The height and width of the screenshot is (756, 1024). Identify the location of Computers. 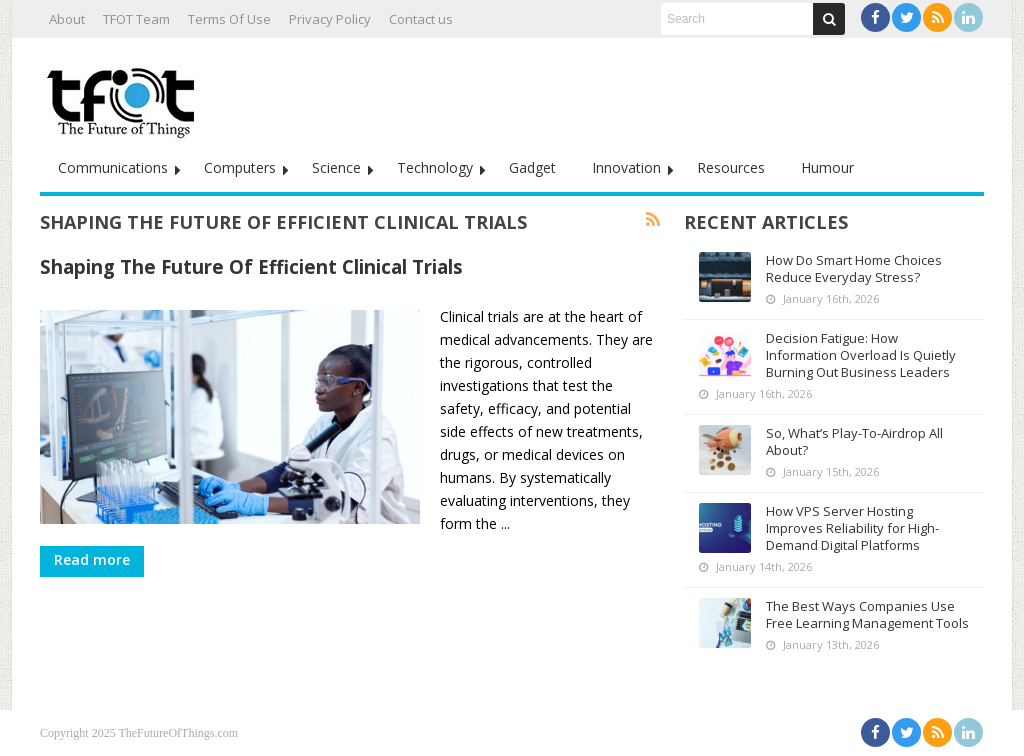
(240, 167).